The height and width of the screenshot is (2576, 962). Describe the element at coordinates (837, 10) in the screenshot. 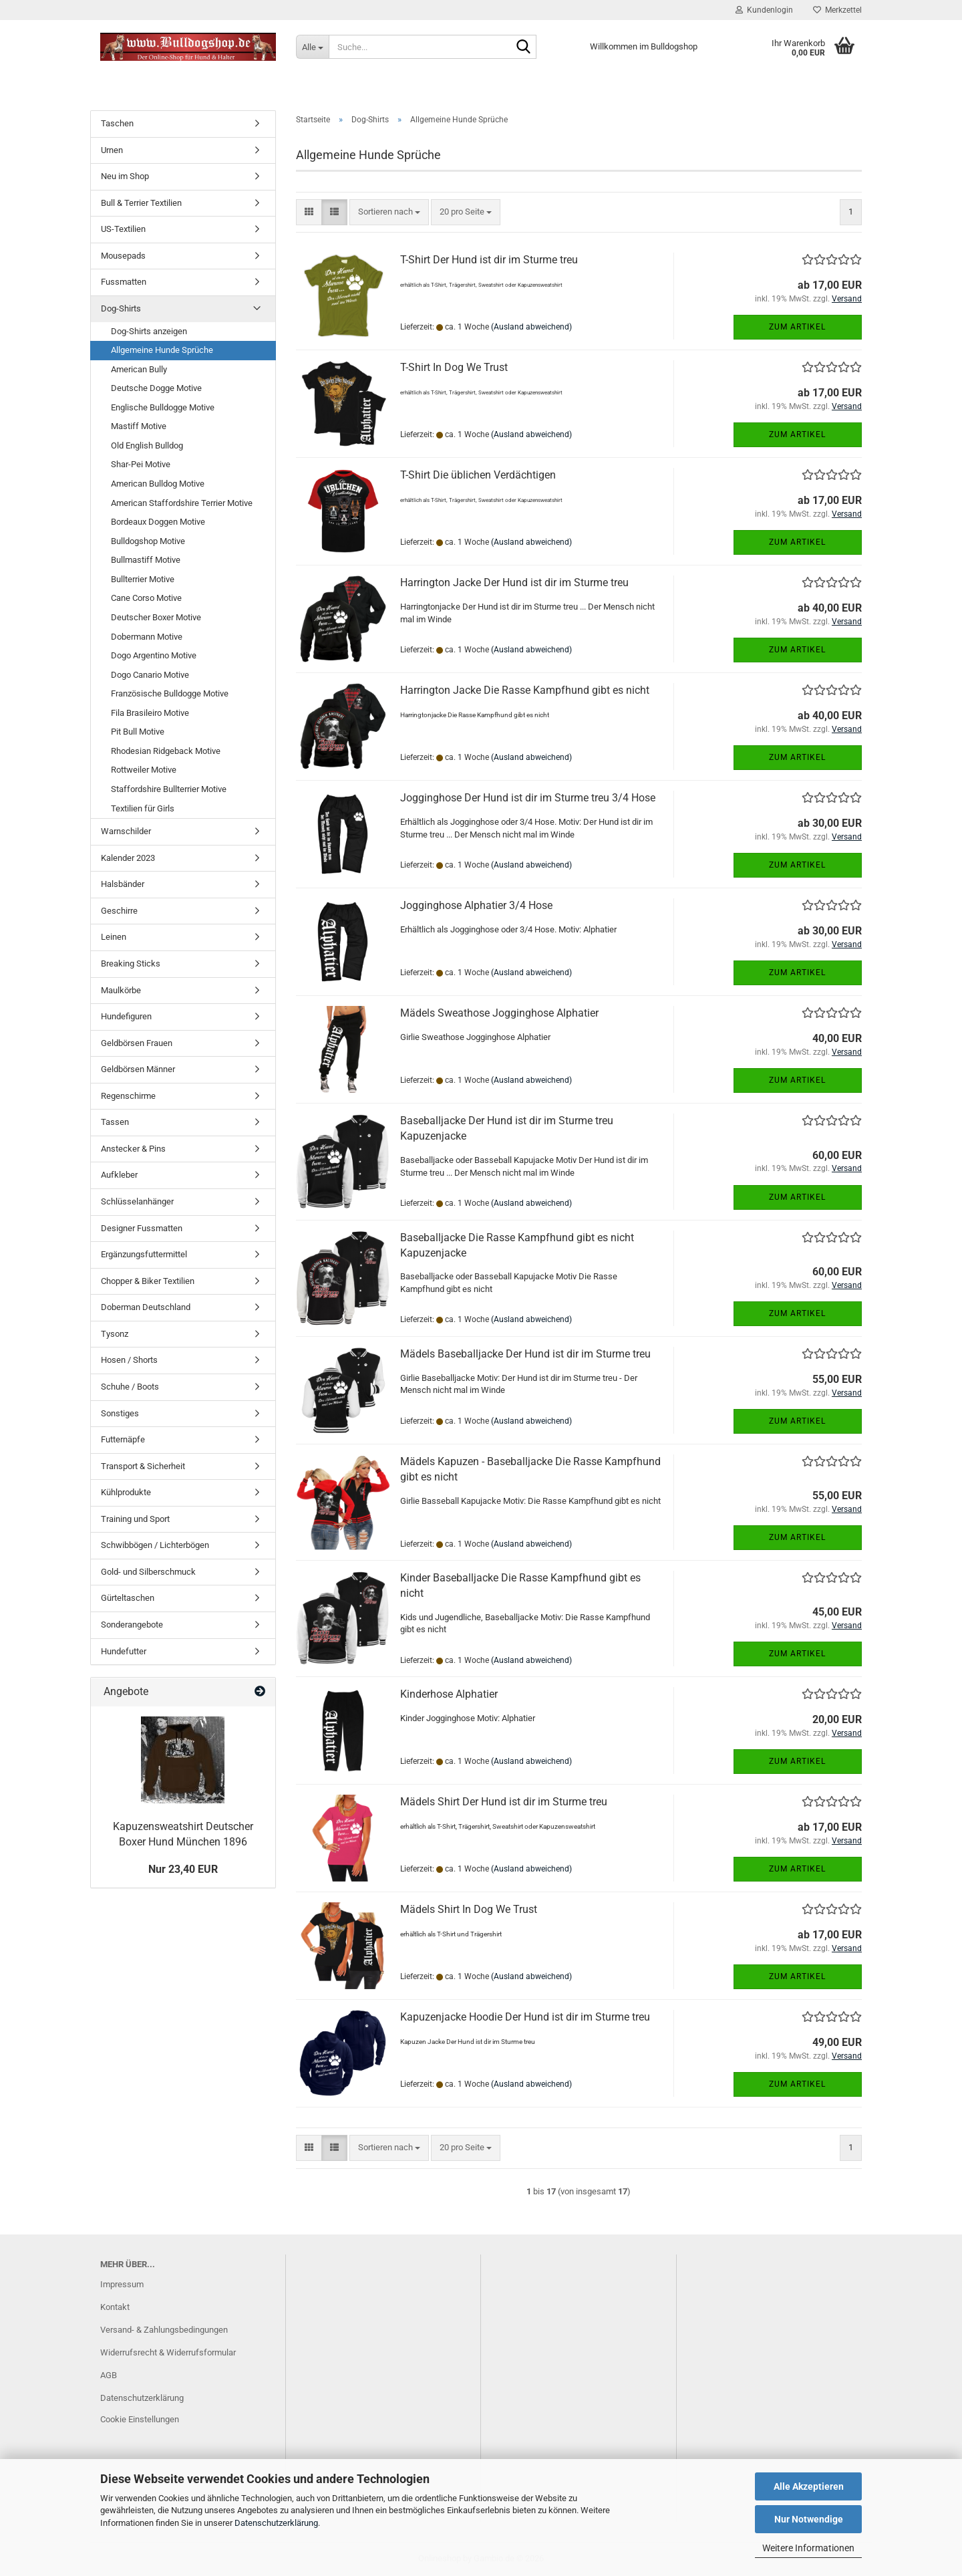

I see `Merkzettel` at that location.